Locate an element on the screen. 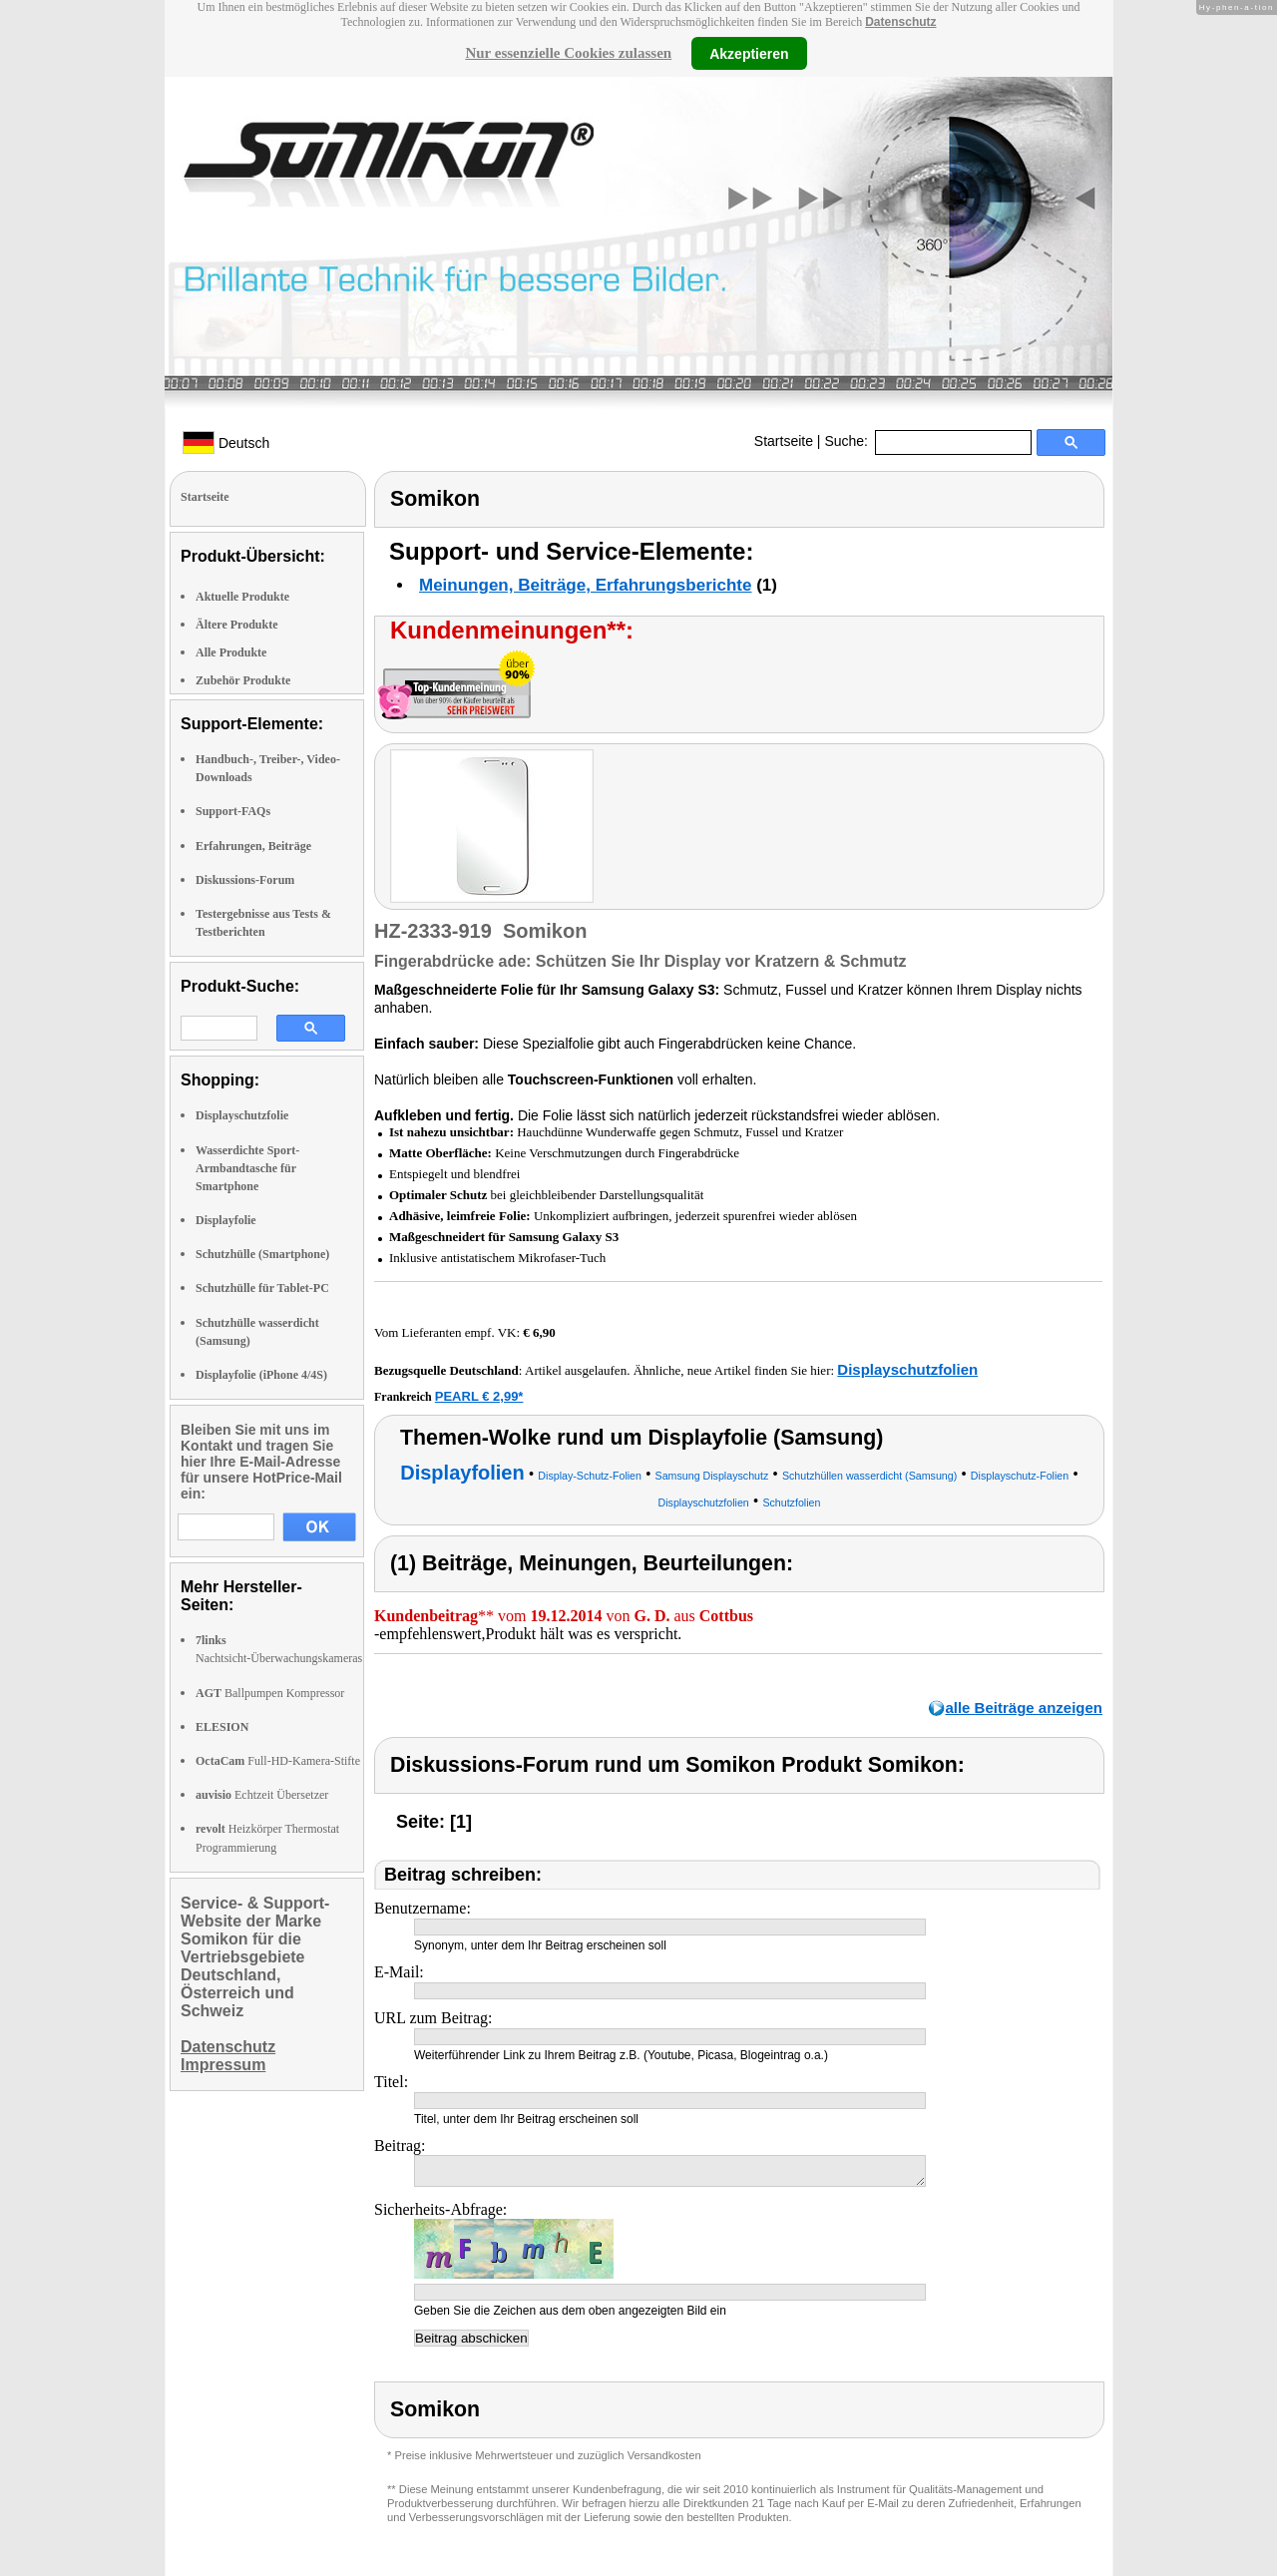 This screenshot has width=1277, height=2576. Schutzhülle (Smartphone) is located at coordinates (262, 1254).